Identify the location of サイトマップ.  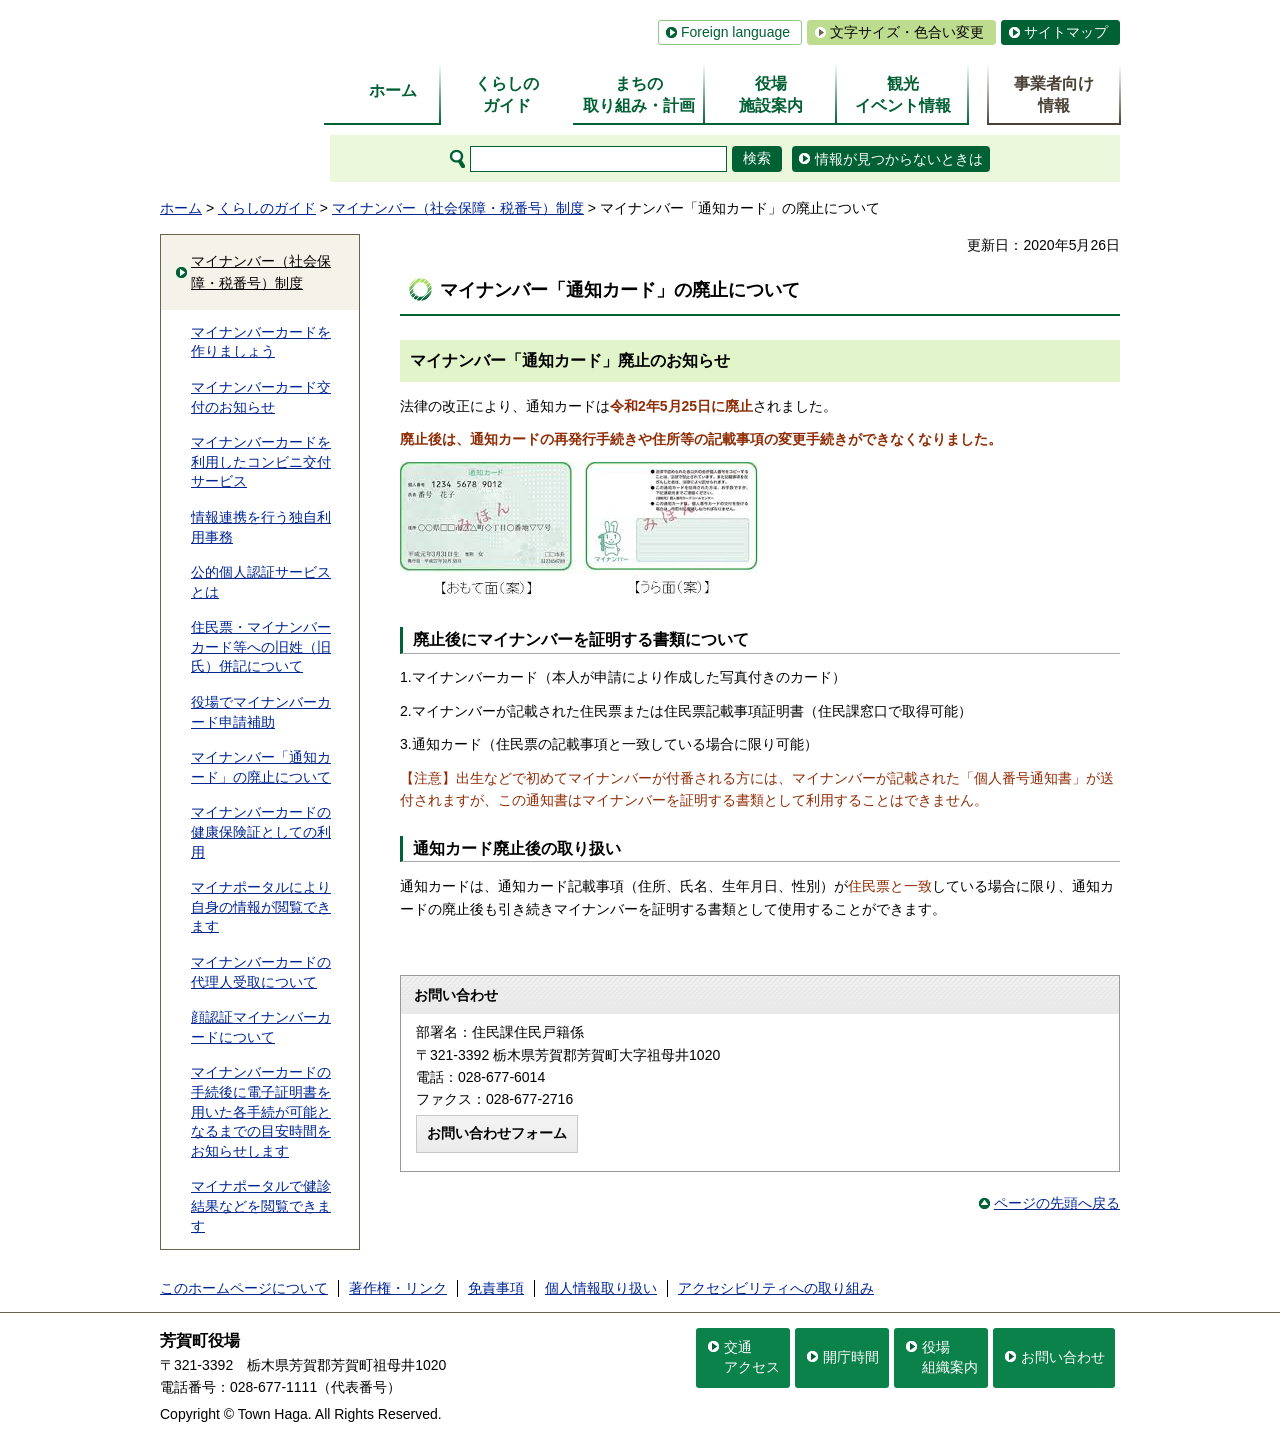
(1066, 32).